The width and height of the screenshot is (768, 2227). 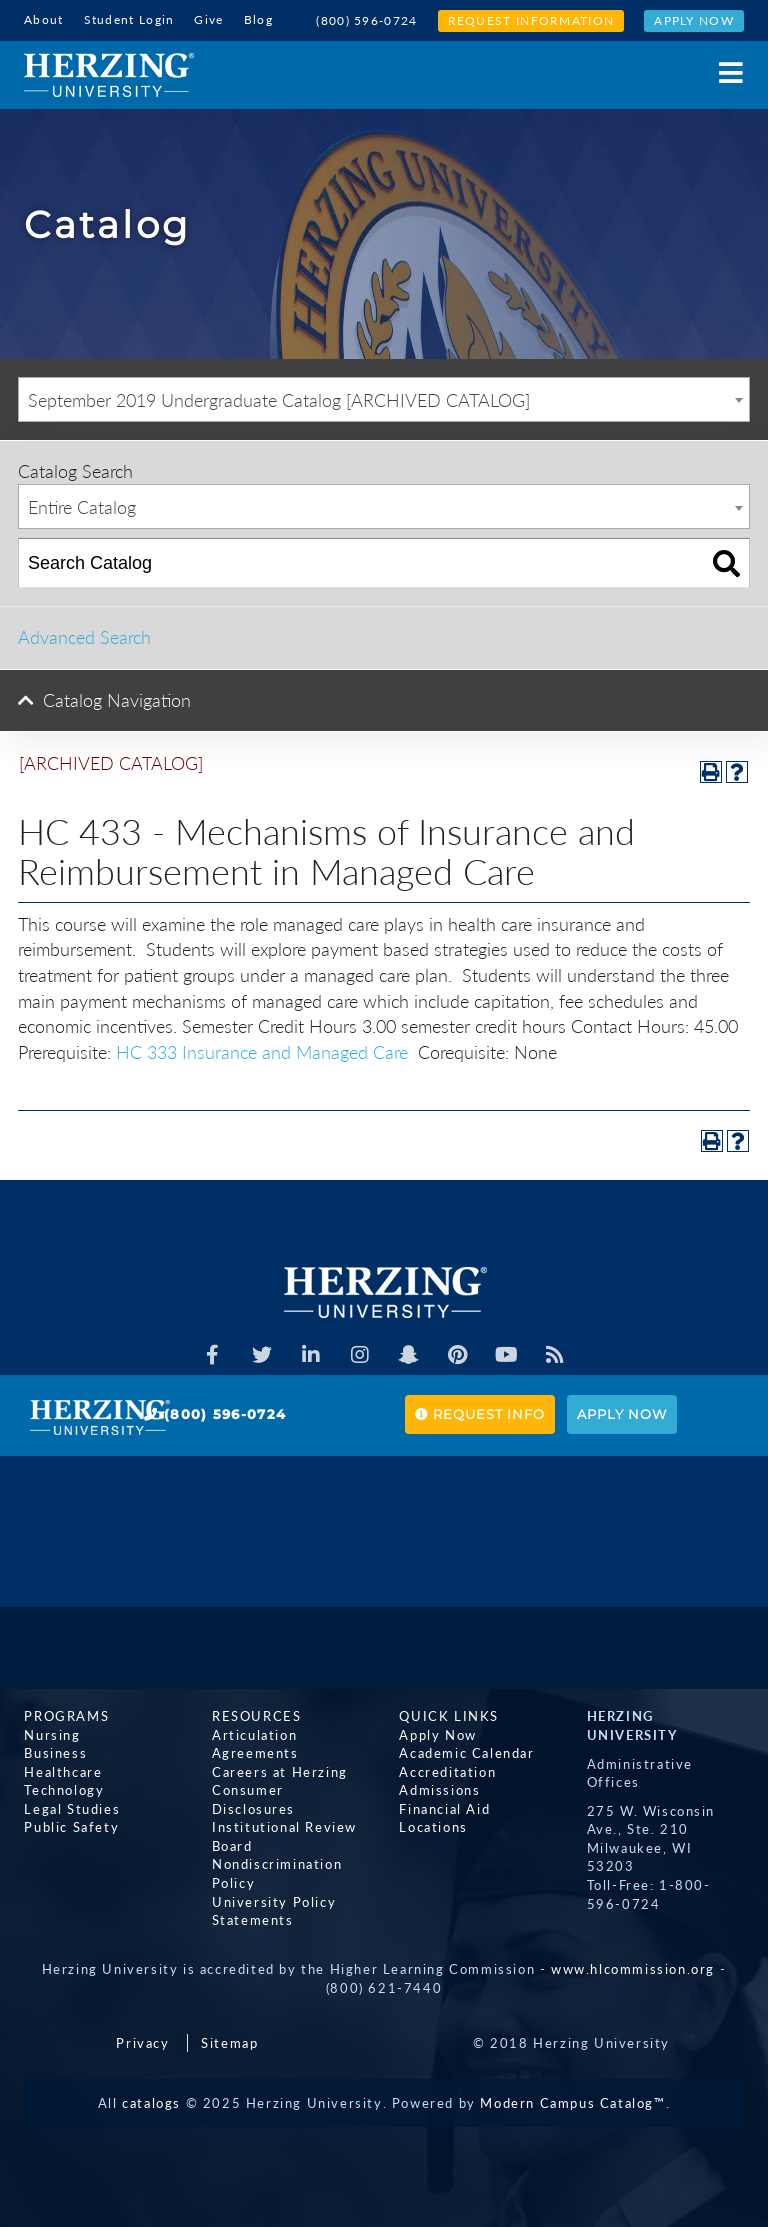 What do you see at coordinates (129, 19) in the screenshot?
I see `Student Login` at bounding box center [129, 19].